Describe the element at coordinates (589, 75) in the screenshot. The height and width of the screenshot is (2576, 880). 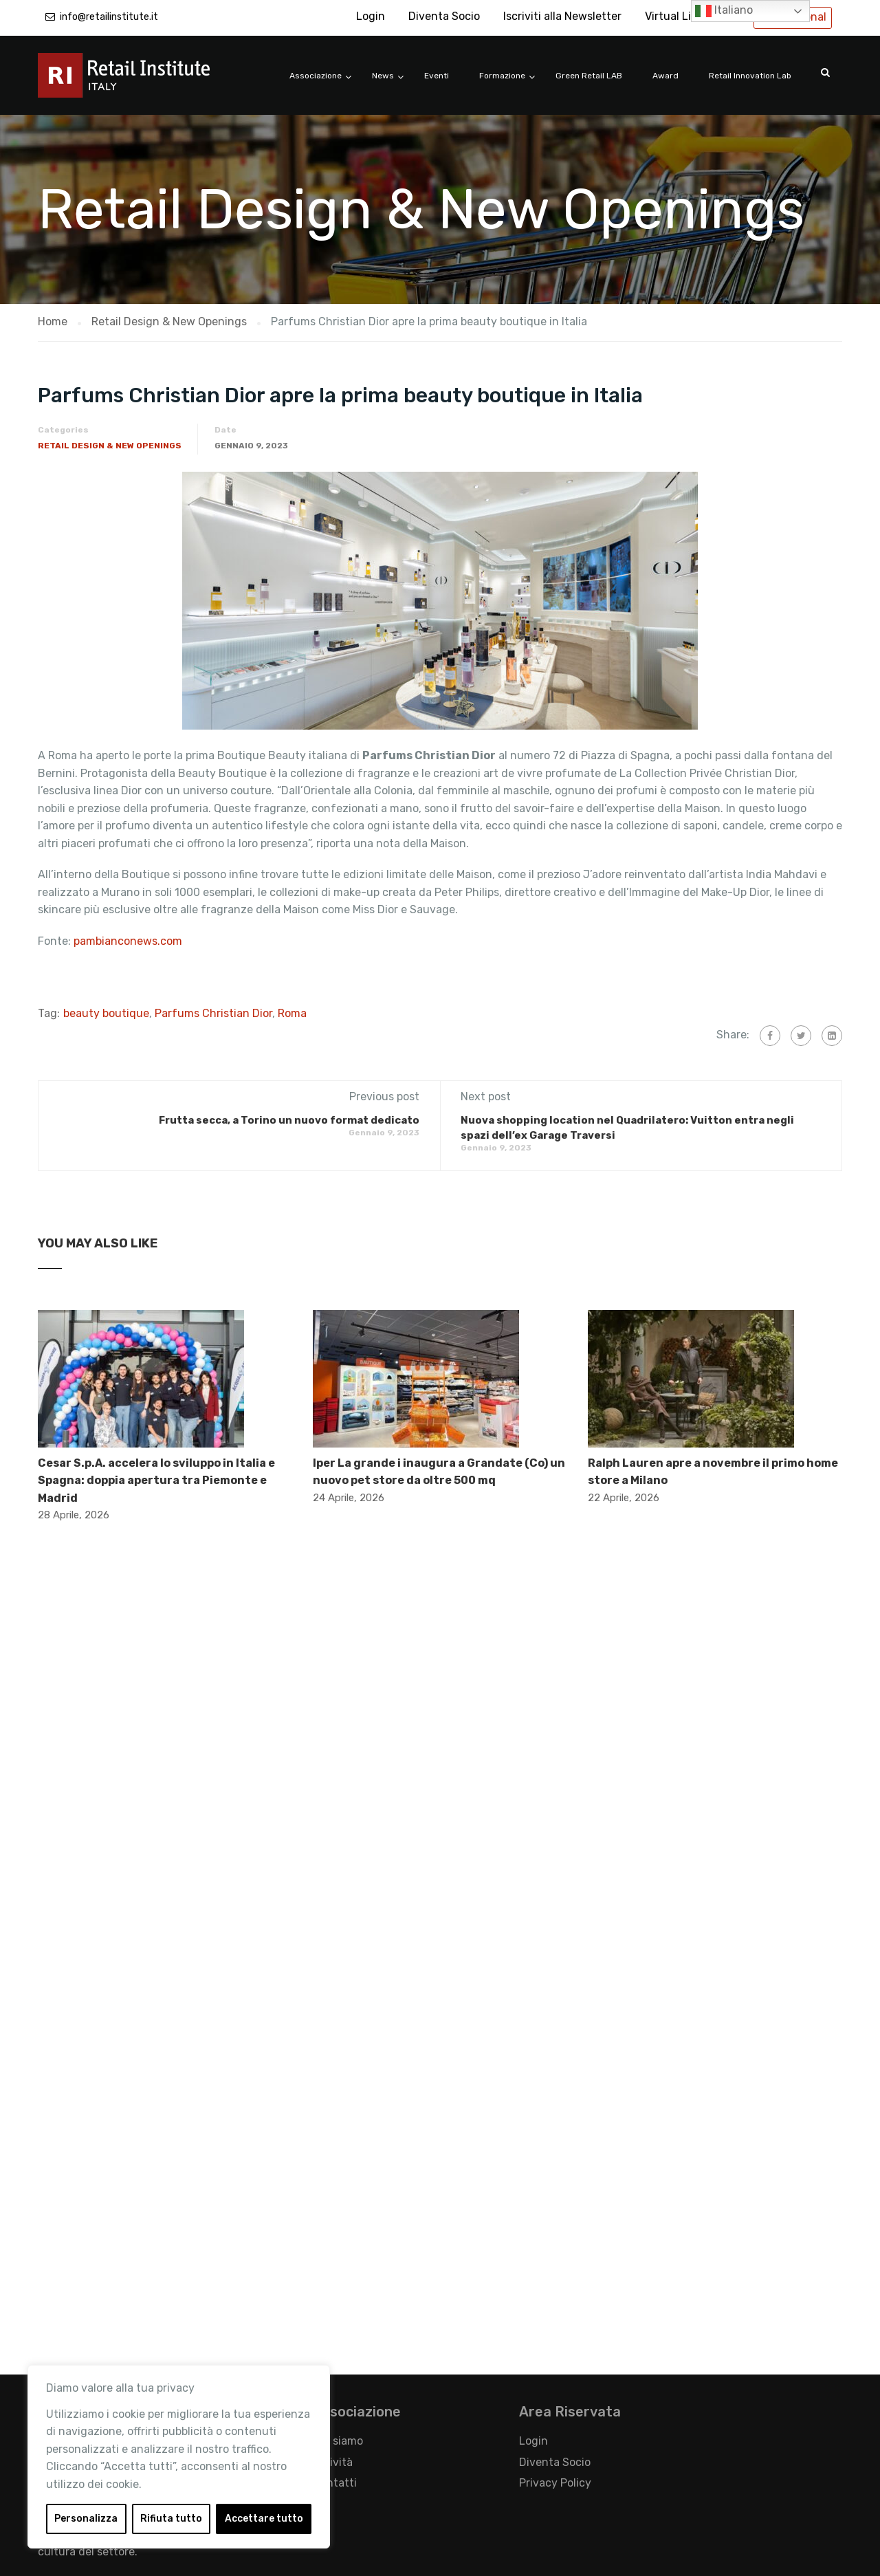
I see `Green Retail LAB` at that location.